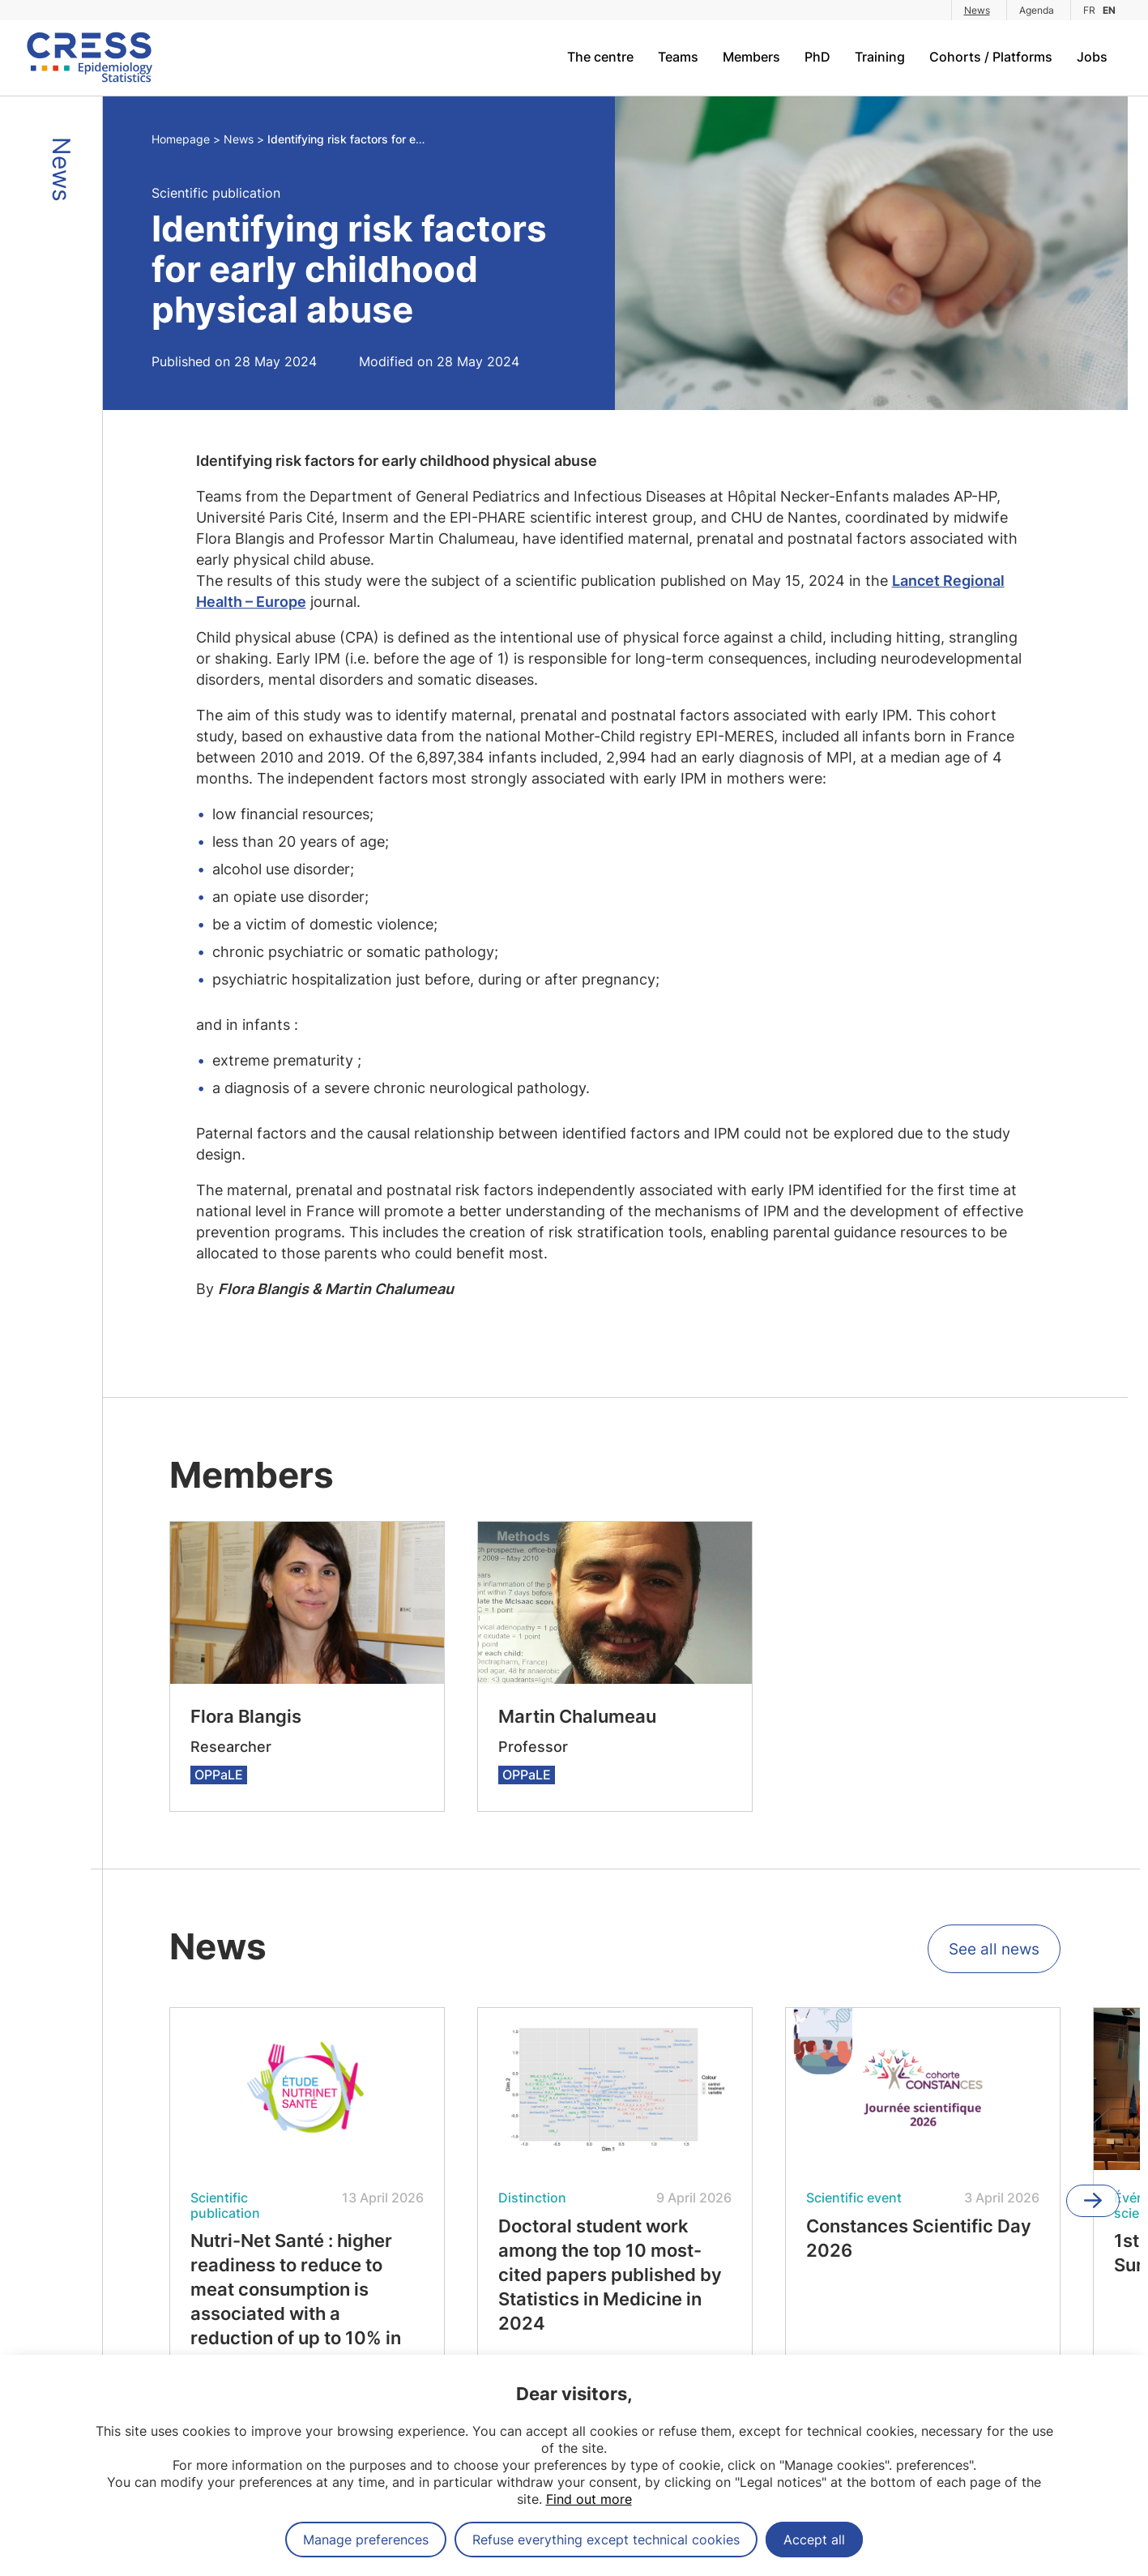  What do you see at coordinates (366, 2539) in the screenshot?
I see `Manage preferences` at bounding box center [366, 2539].